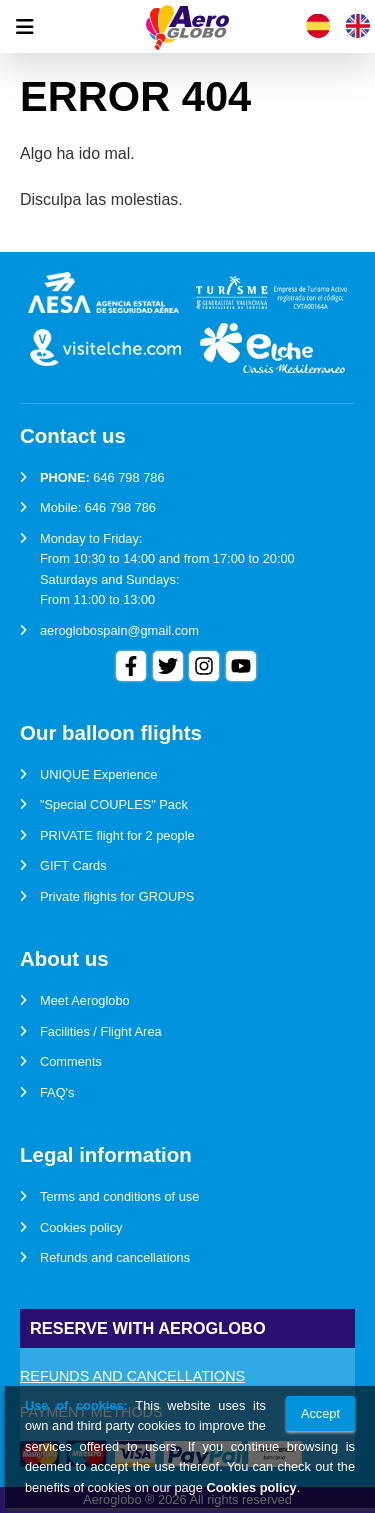 The height and width of the screenshot is (1513, 375). I want to click on FAQ's, so click(57, 1092).